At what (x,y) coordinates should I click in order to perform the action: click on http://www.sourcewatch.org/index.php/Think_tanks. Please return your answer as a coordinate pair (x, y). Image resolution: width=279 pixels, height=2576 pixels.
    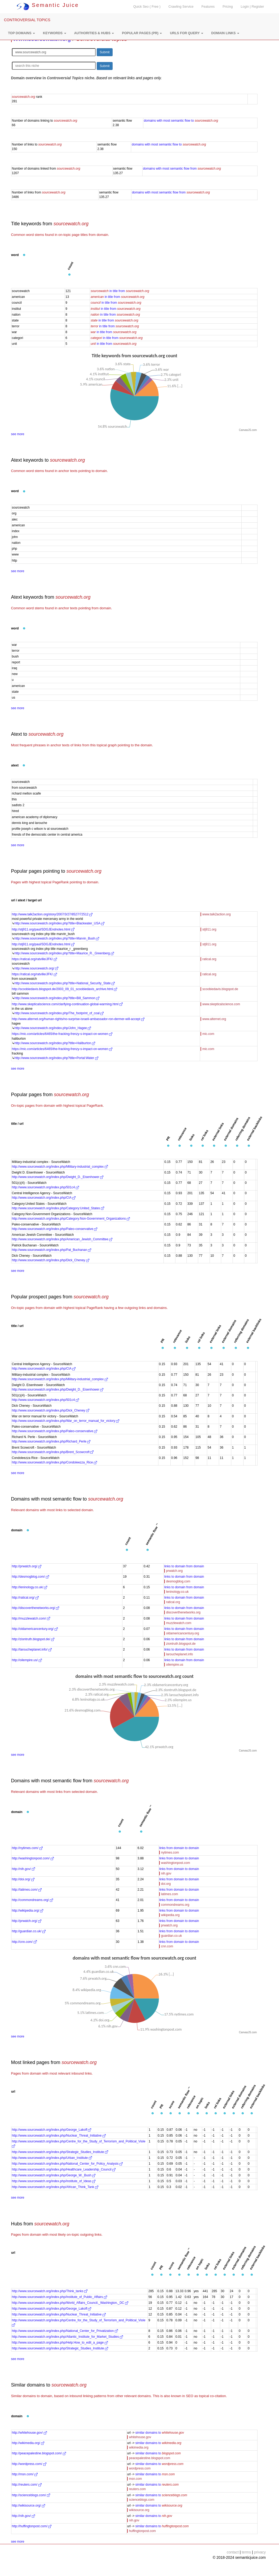
    Looking at the image, I should click on (49, 2291).